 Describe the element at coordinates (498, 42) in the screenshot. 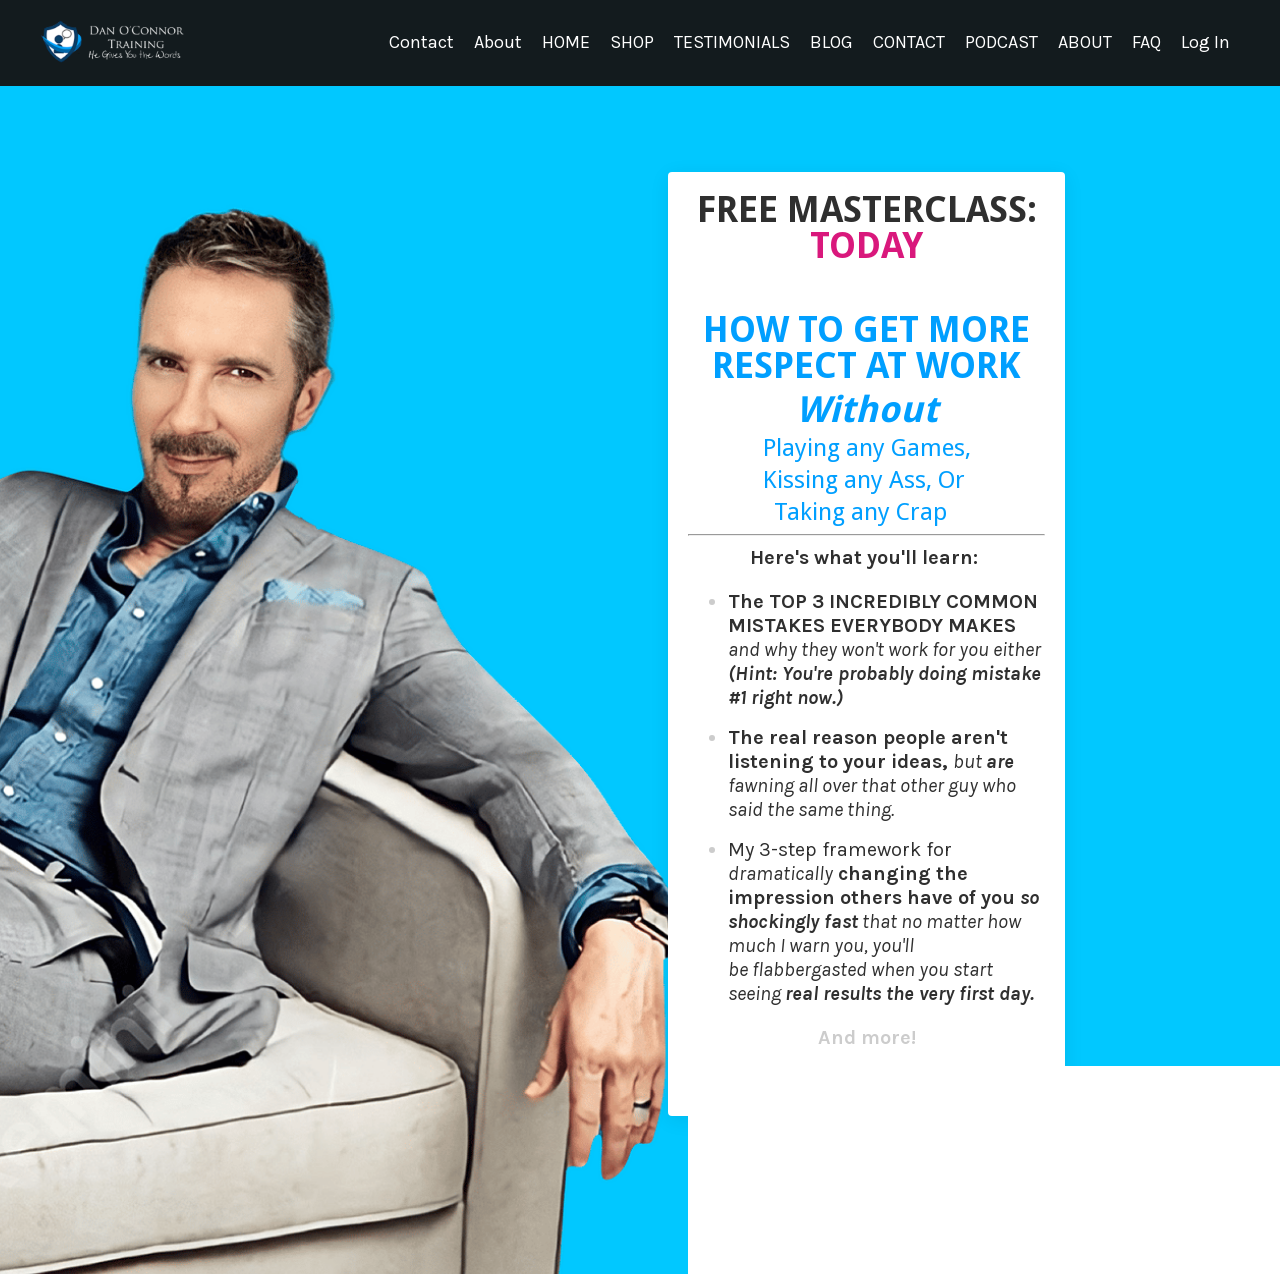

I see `About` at that location.